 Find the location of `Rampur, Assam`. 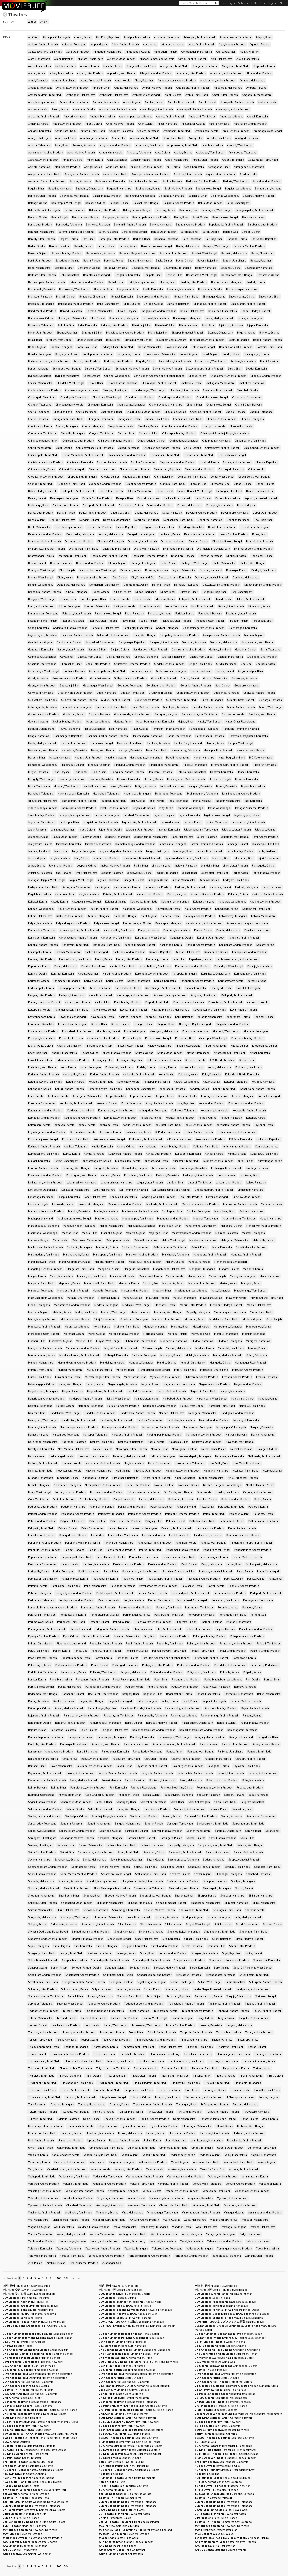

Rampur, Assam is located at coordinates (209, 1744).